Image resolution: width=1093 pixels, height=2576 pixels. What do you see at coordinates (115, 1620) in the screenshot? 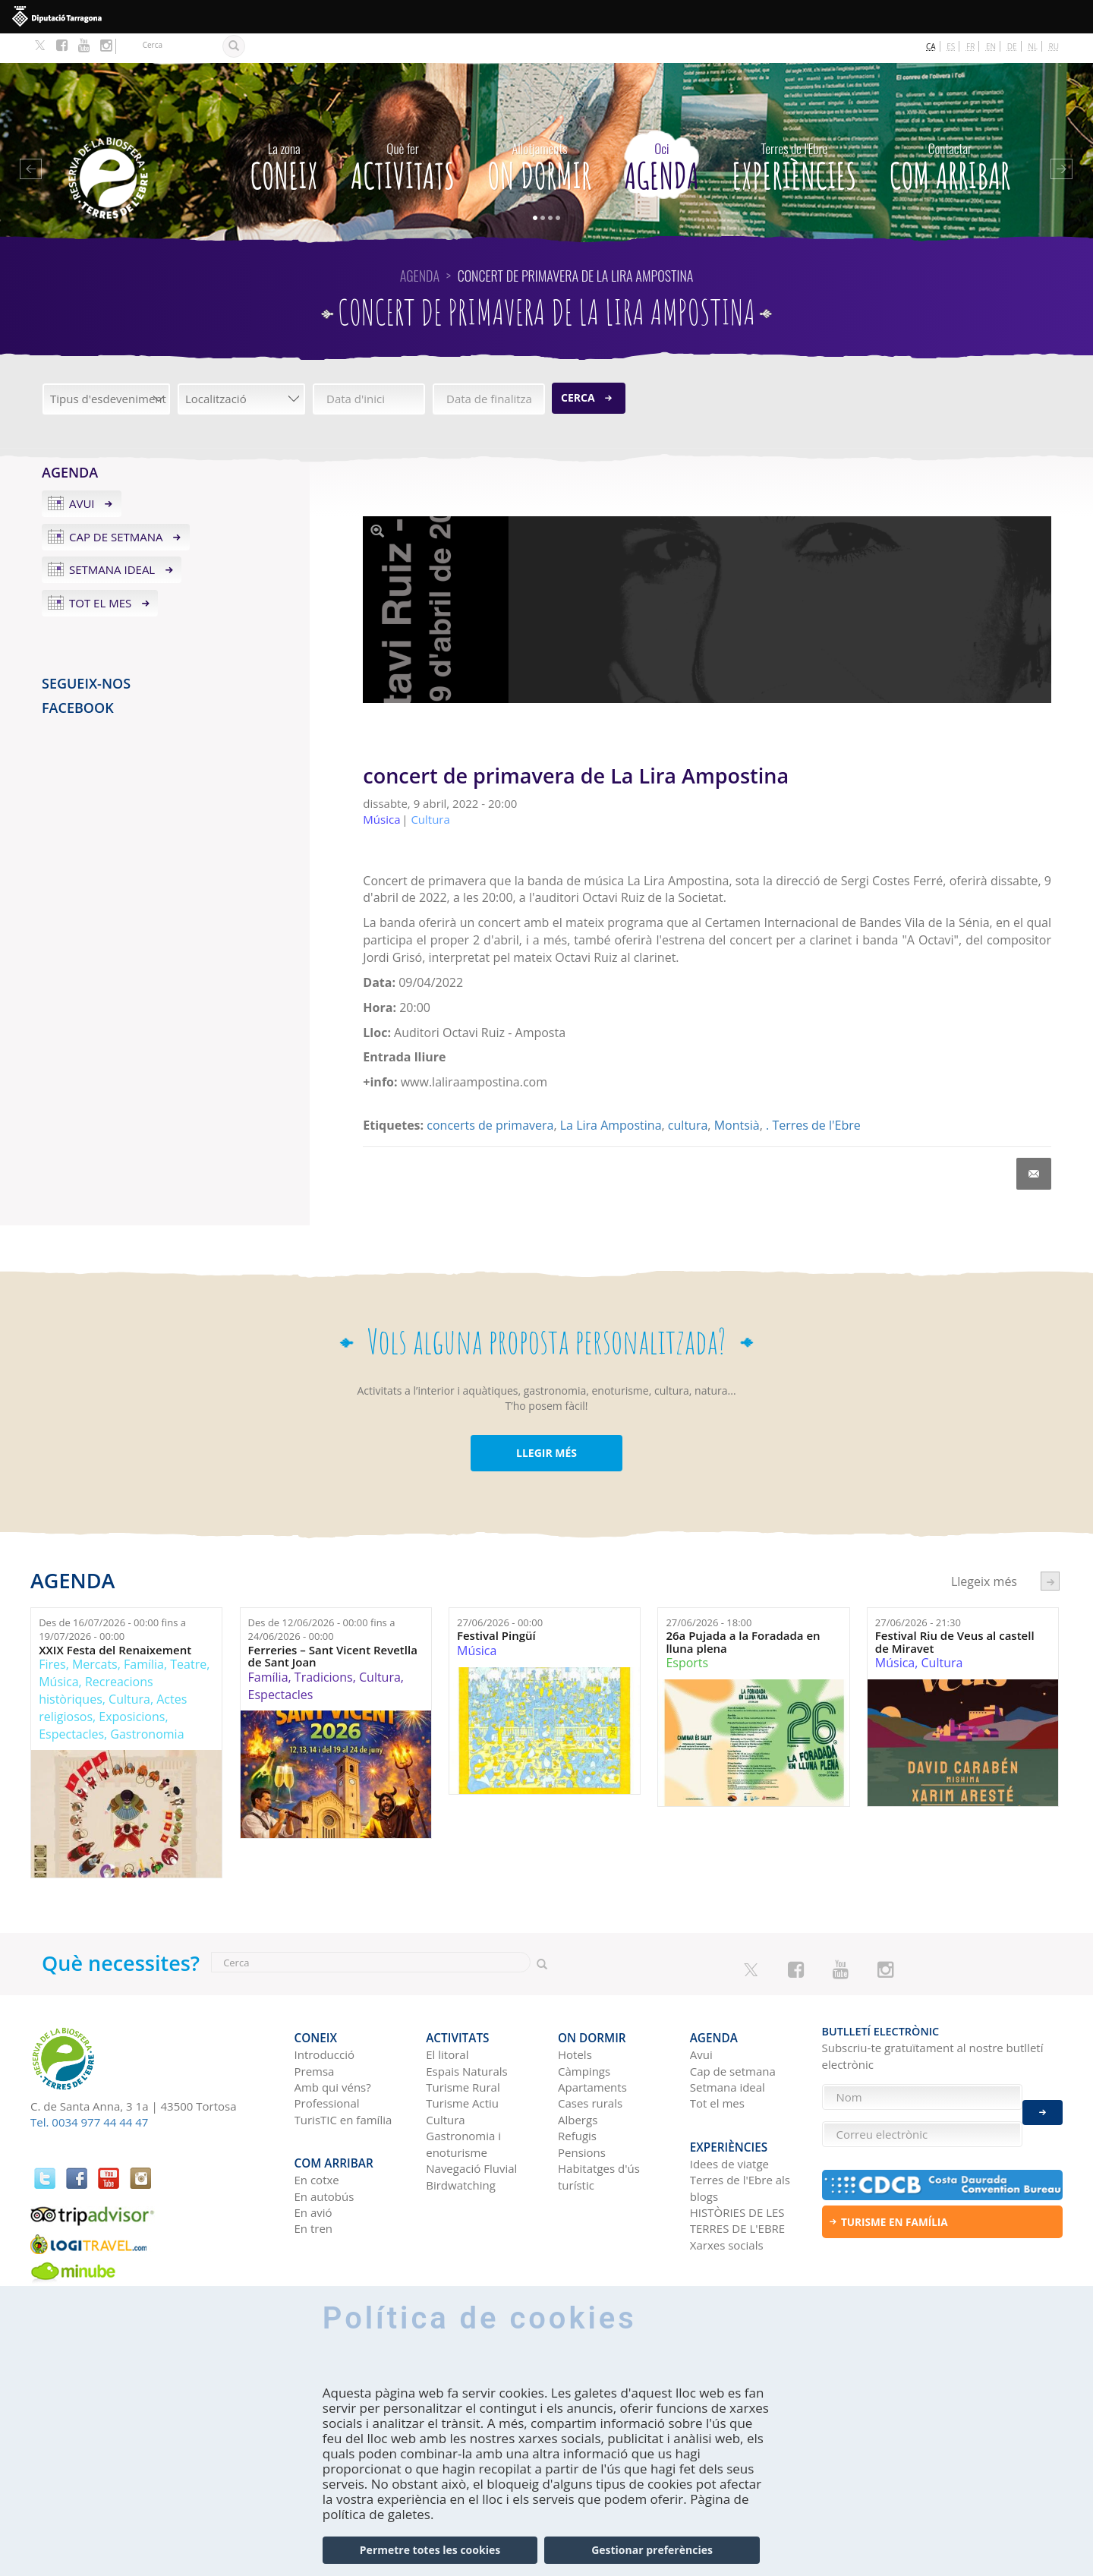
I see `XXIX Festa del Renaixement` at bounding box center [115, 1620].